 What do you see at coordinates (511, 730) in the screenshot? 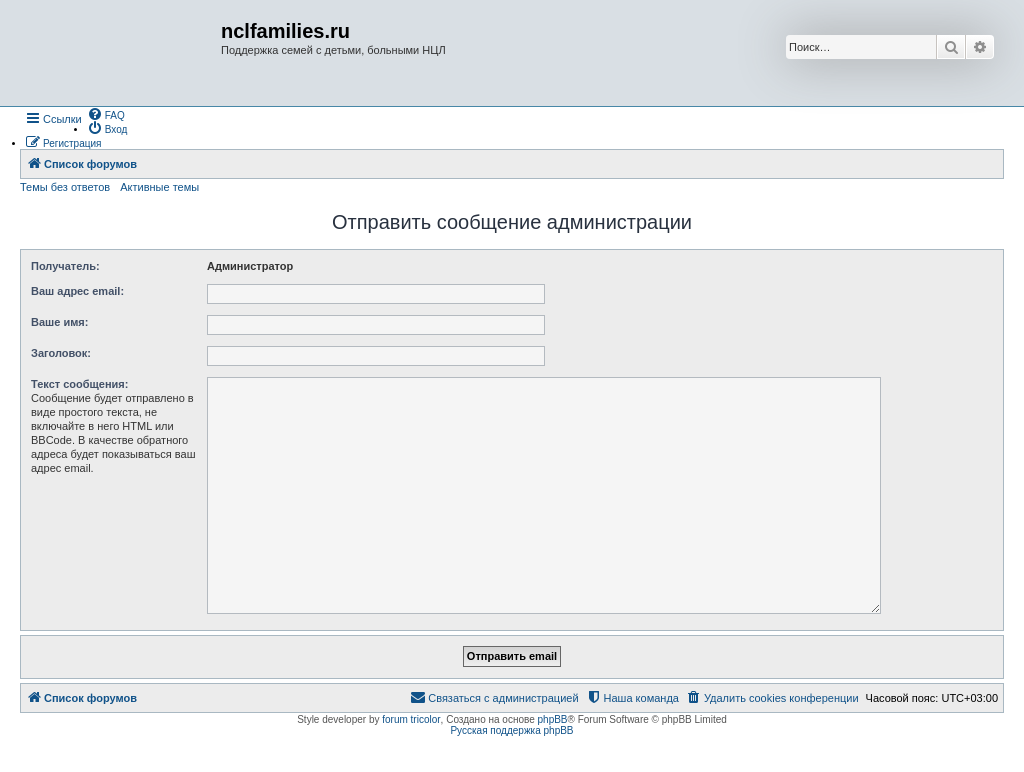
I see `Русская поддержка phpBB` at bounding box center [511, 730].